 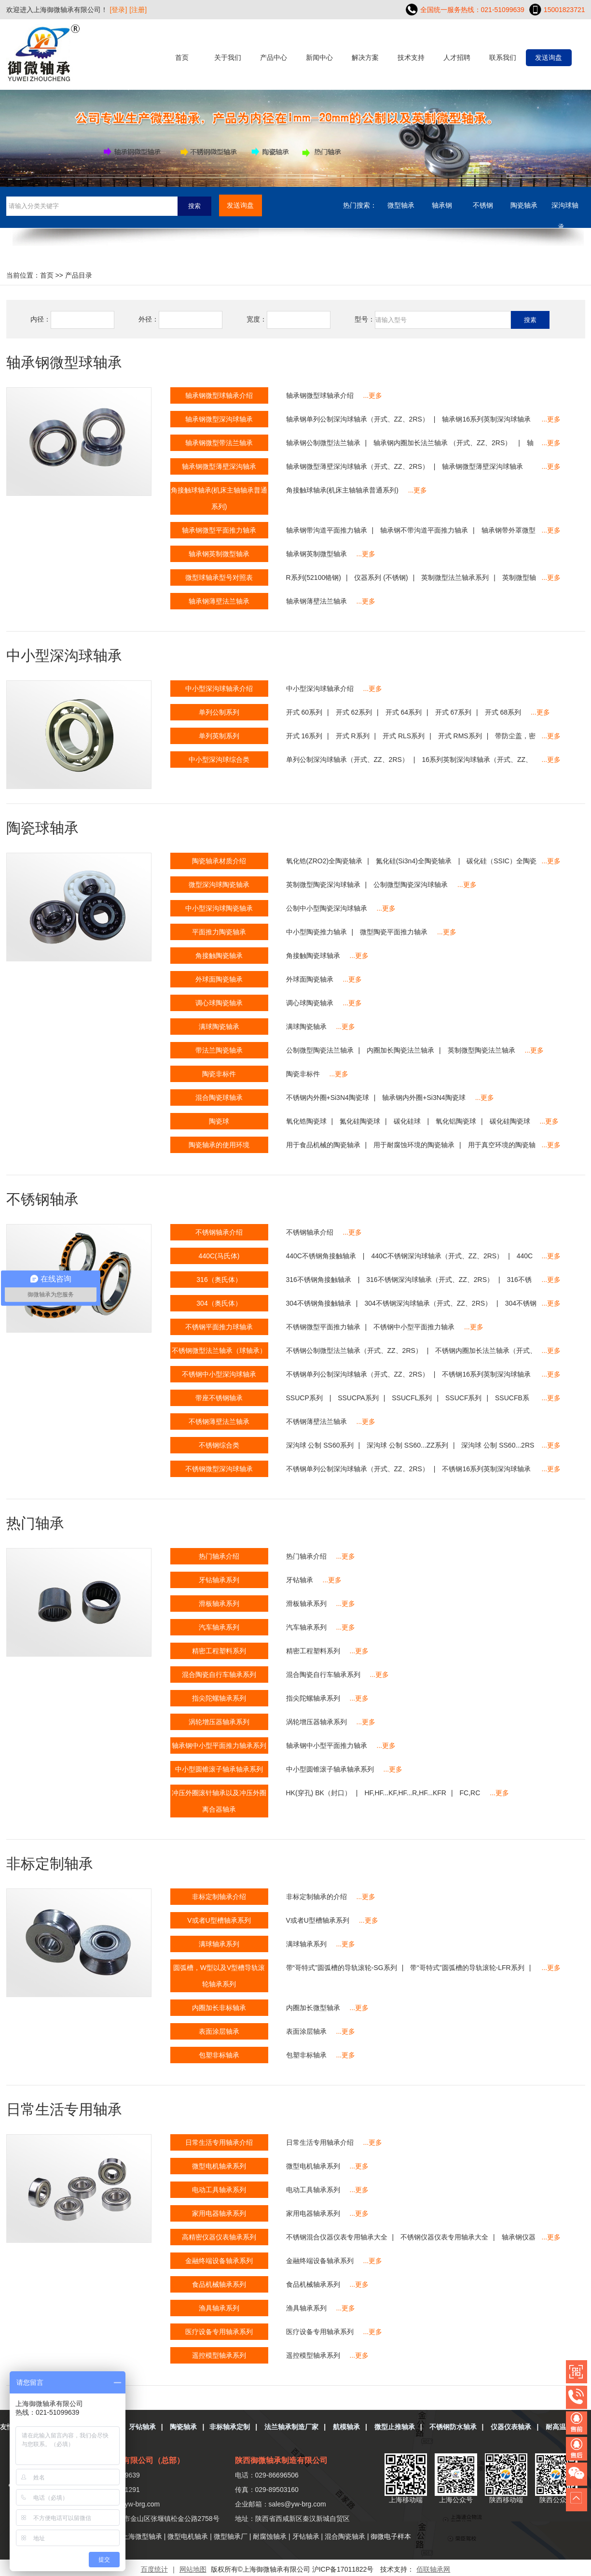 What do you see at coordinates (118, 10) in the screenshot?
I see `[登录]` at bounding box center [118, 10].